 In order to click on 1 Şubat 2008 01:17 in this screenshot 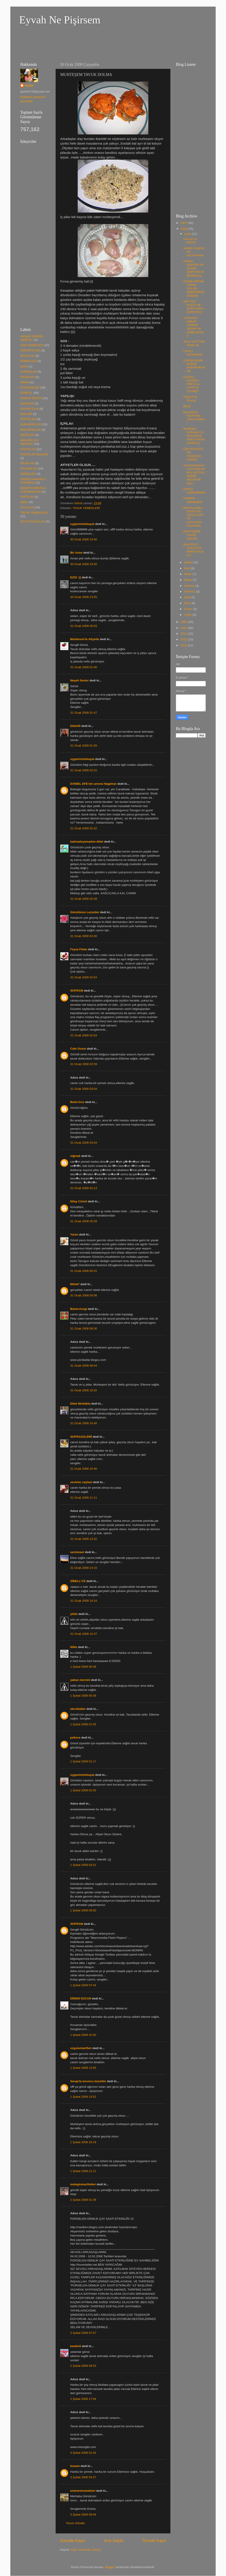, I will do `click(83, 1761)`.